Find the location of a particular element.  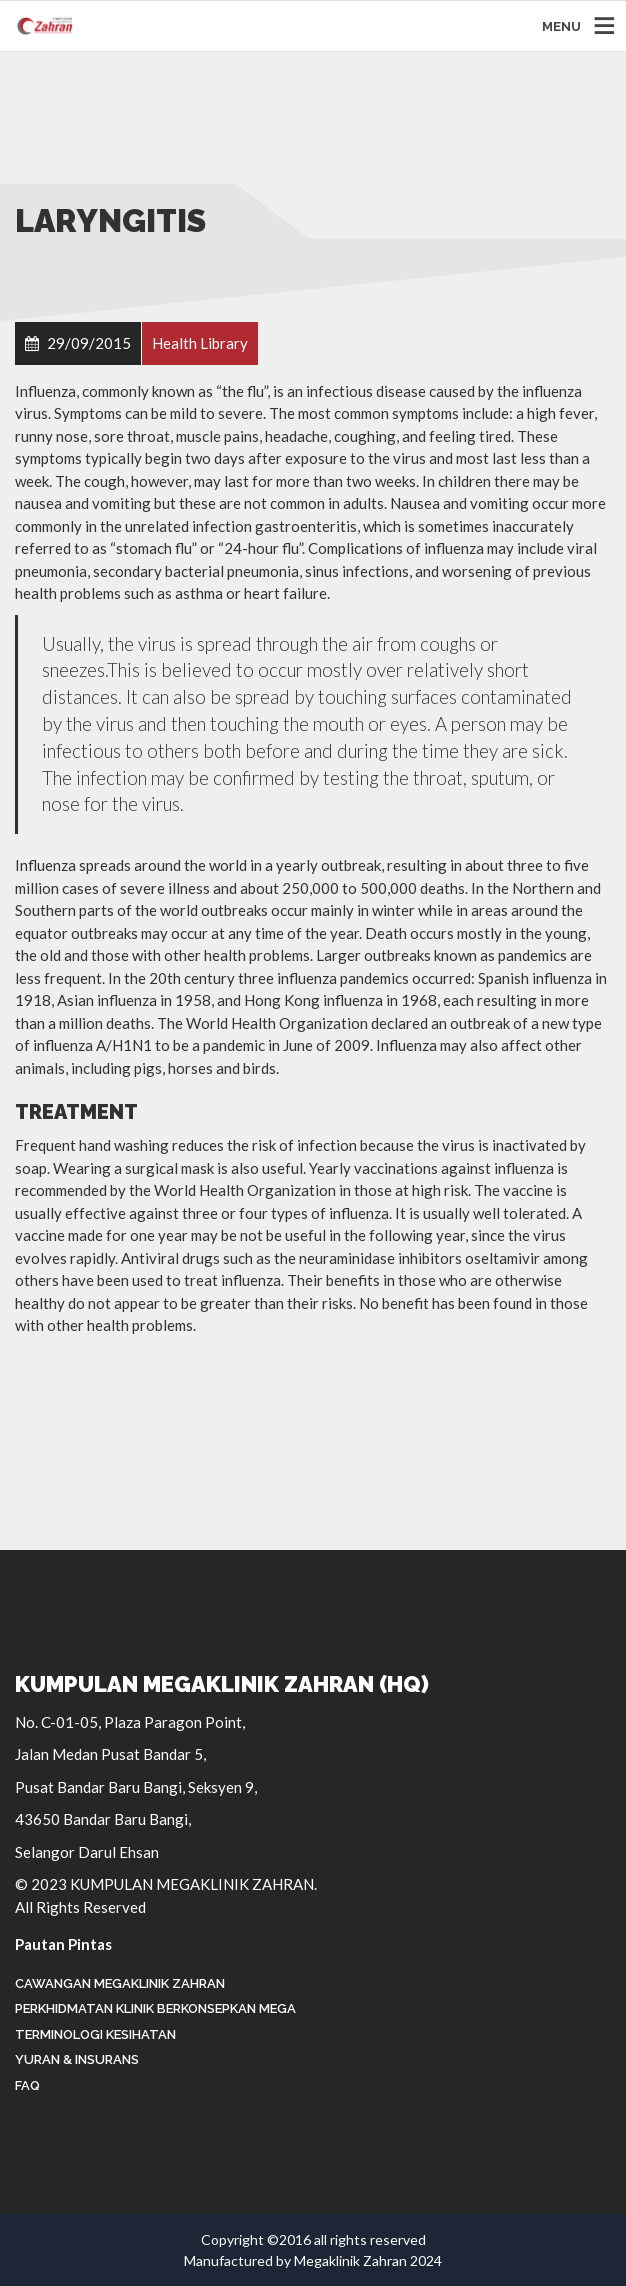

Perkhidmatan Klinik Berkonsepkan Mega is located at coordinates (155, 2008).